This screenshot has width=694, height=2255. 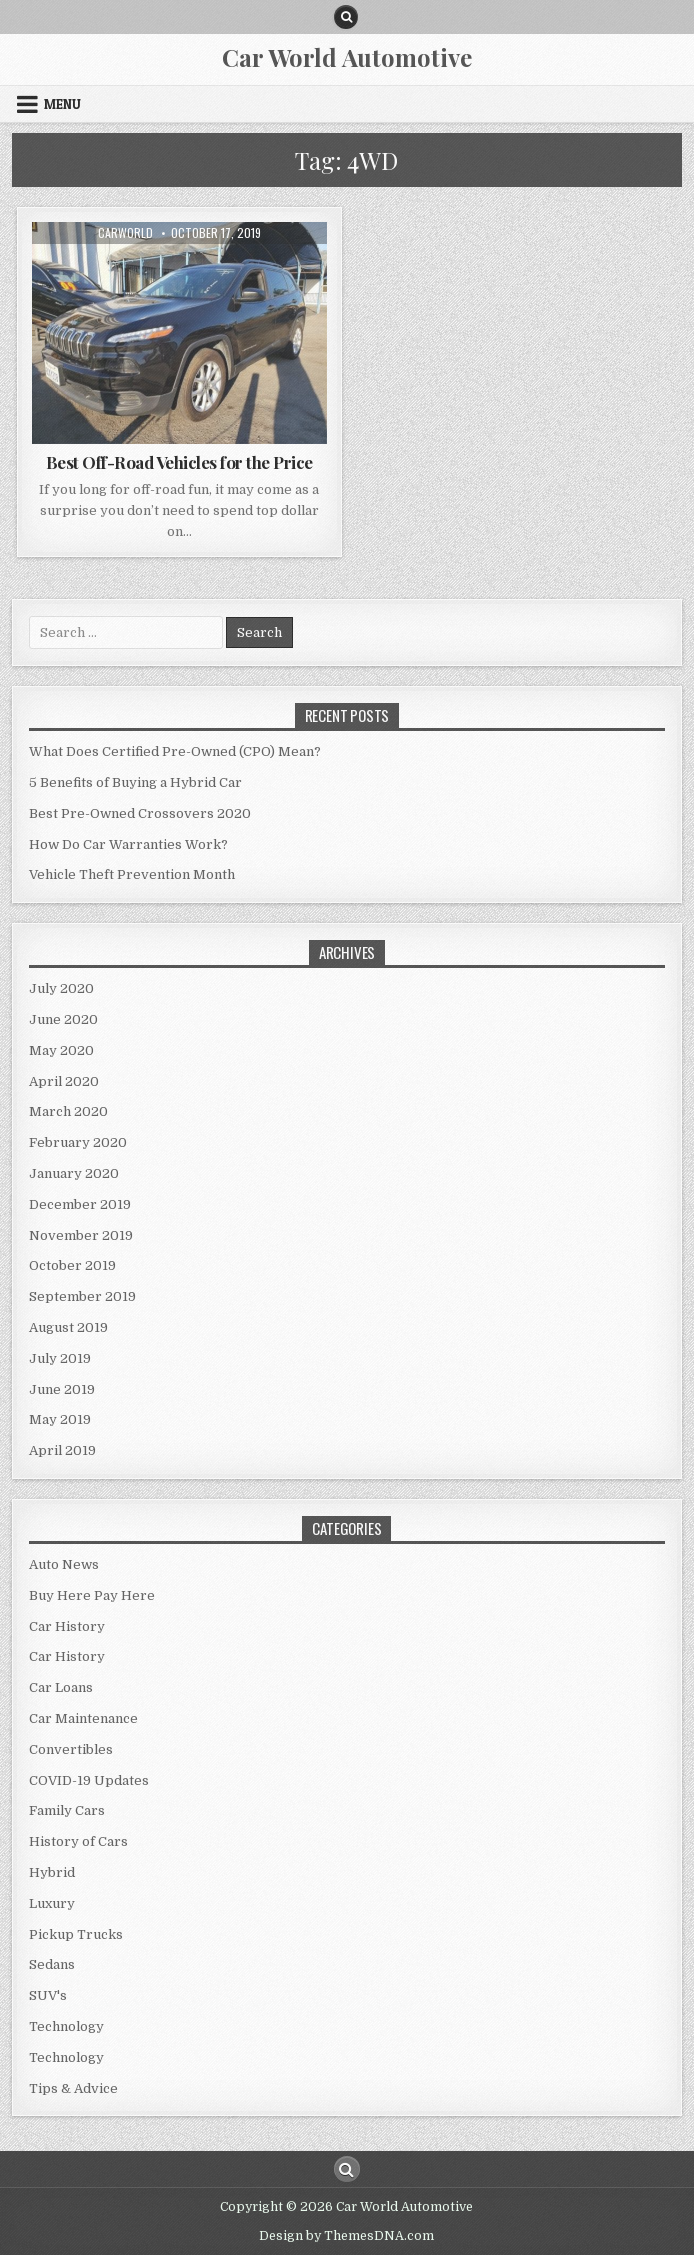 I want to click on CarWorld, so click(x=125, y=233).